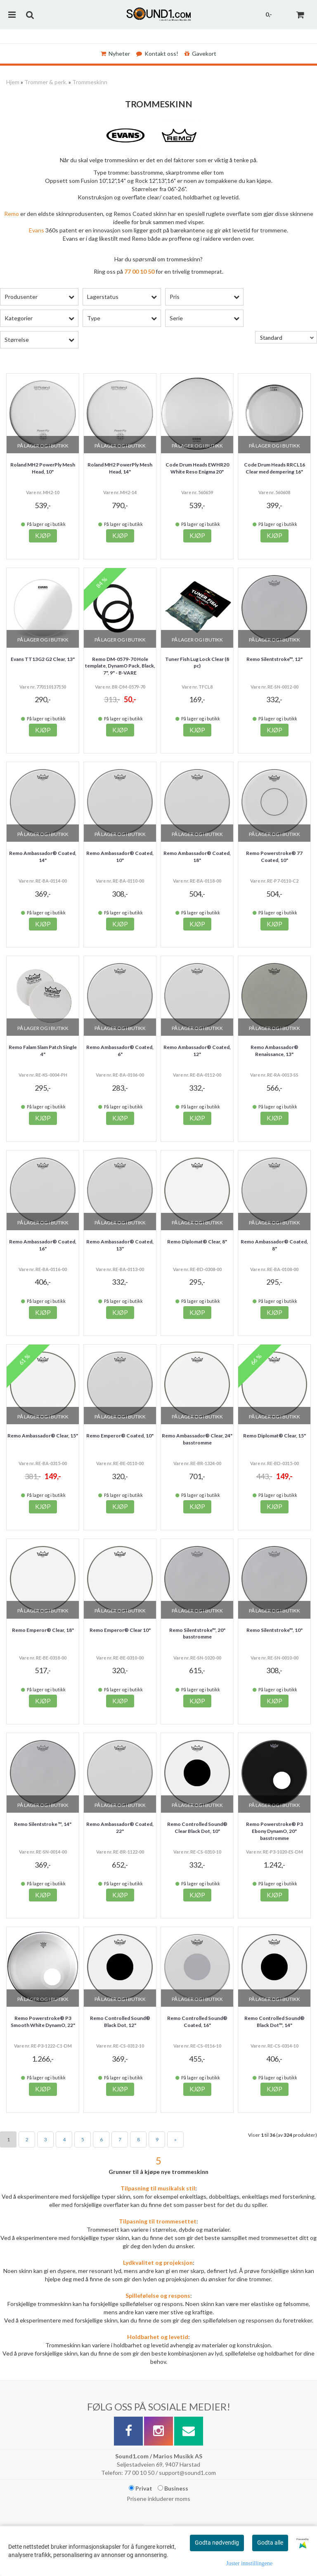 The width and height of the screenshot is (317, 2576). What do you see at coordinates (120, 1435) in the screenshot?
I see `Remo Emperor® Coated, 10"` at bounding box center [120, 1435].